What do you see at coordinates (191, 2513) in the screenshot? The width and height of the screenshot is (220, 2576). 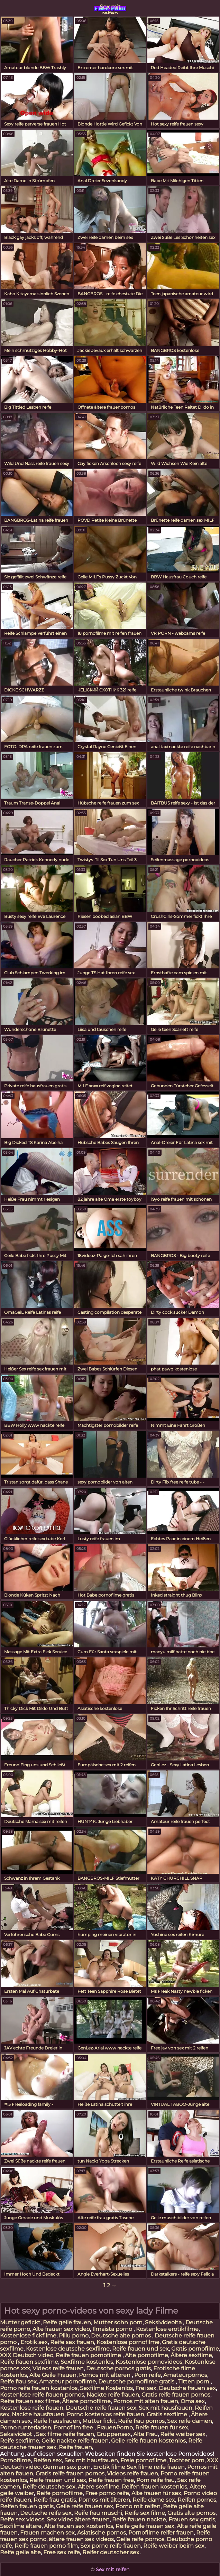 I see `Gratis alte pornos` at bounding box center [191, 2513].